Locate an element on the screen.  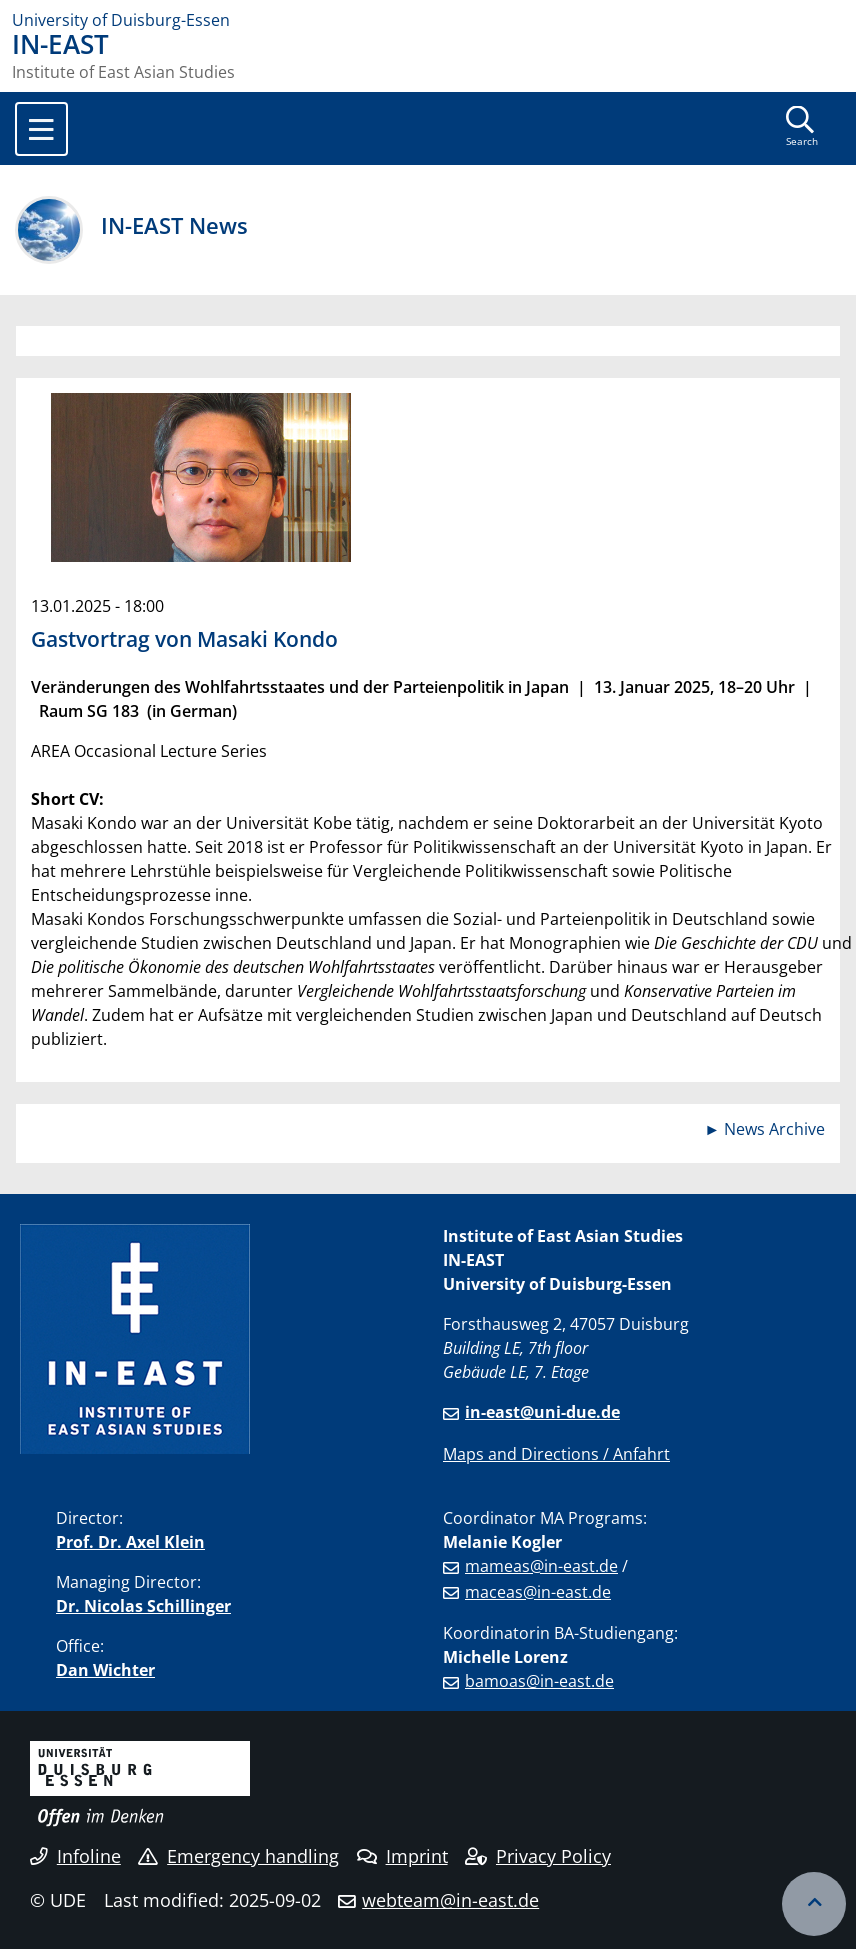
Maps and Directions / Anfahrt is located at coordinates (556, 1454).